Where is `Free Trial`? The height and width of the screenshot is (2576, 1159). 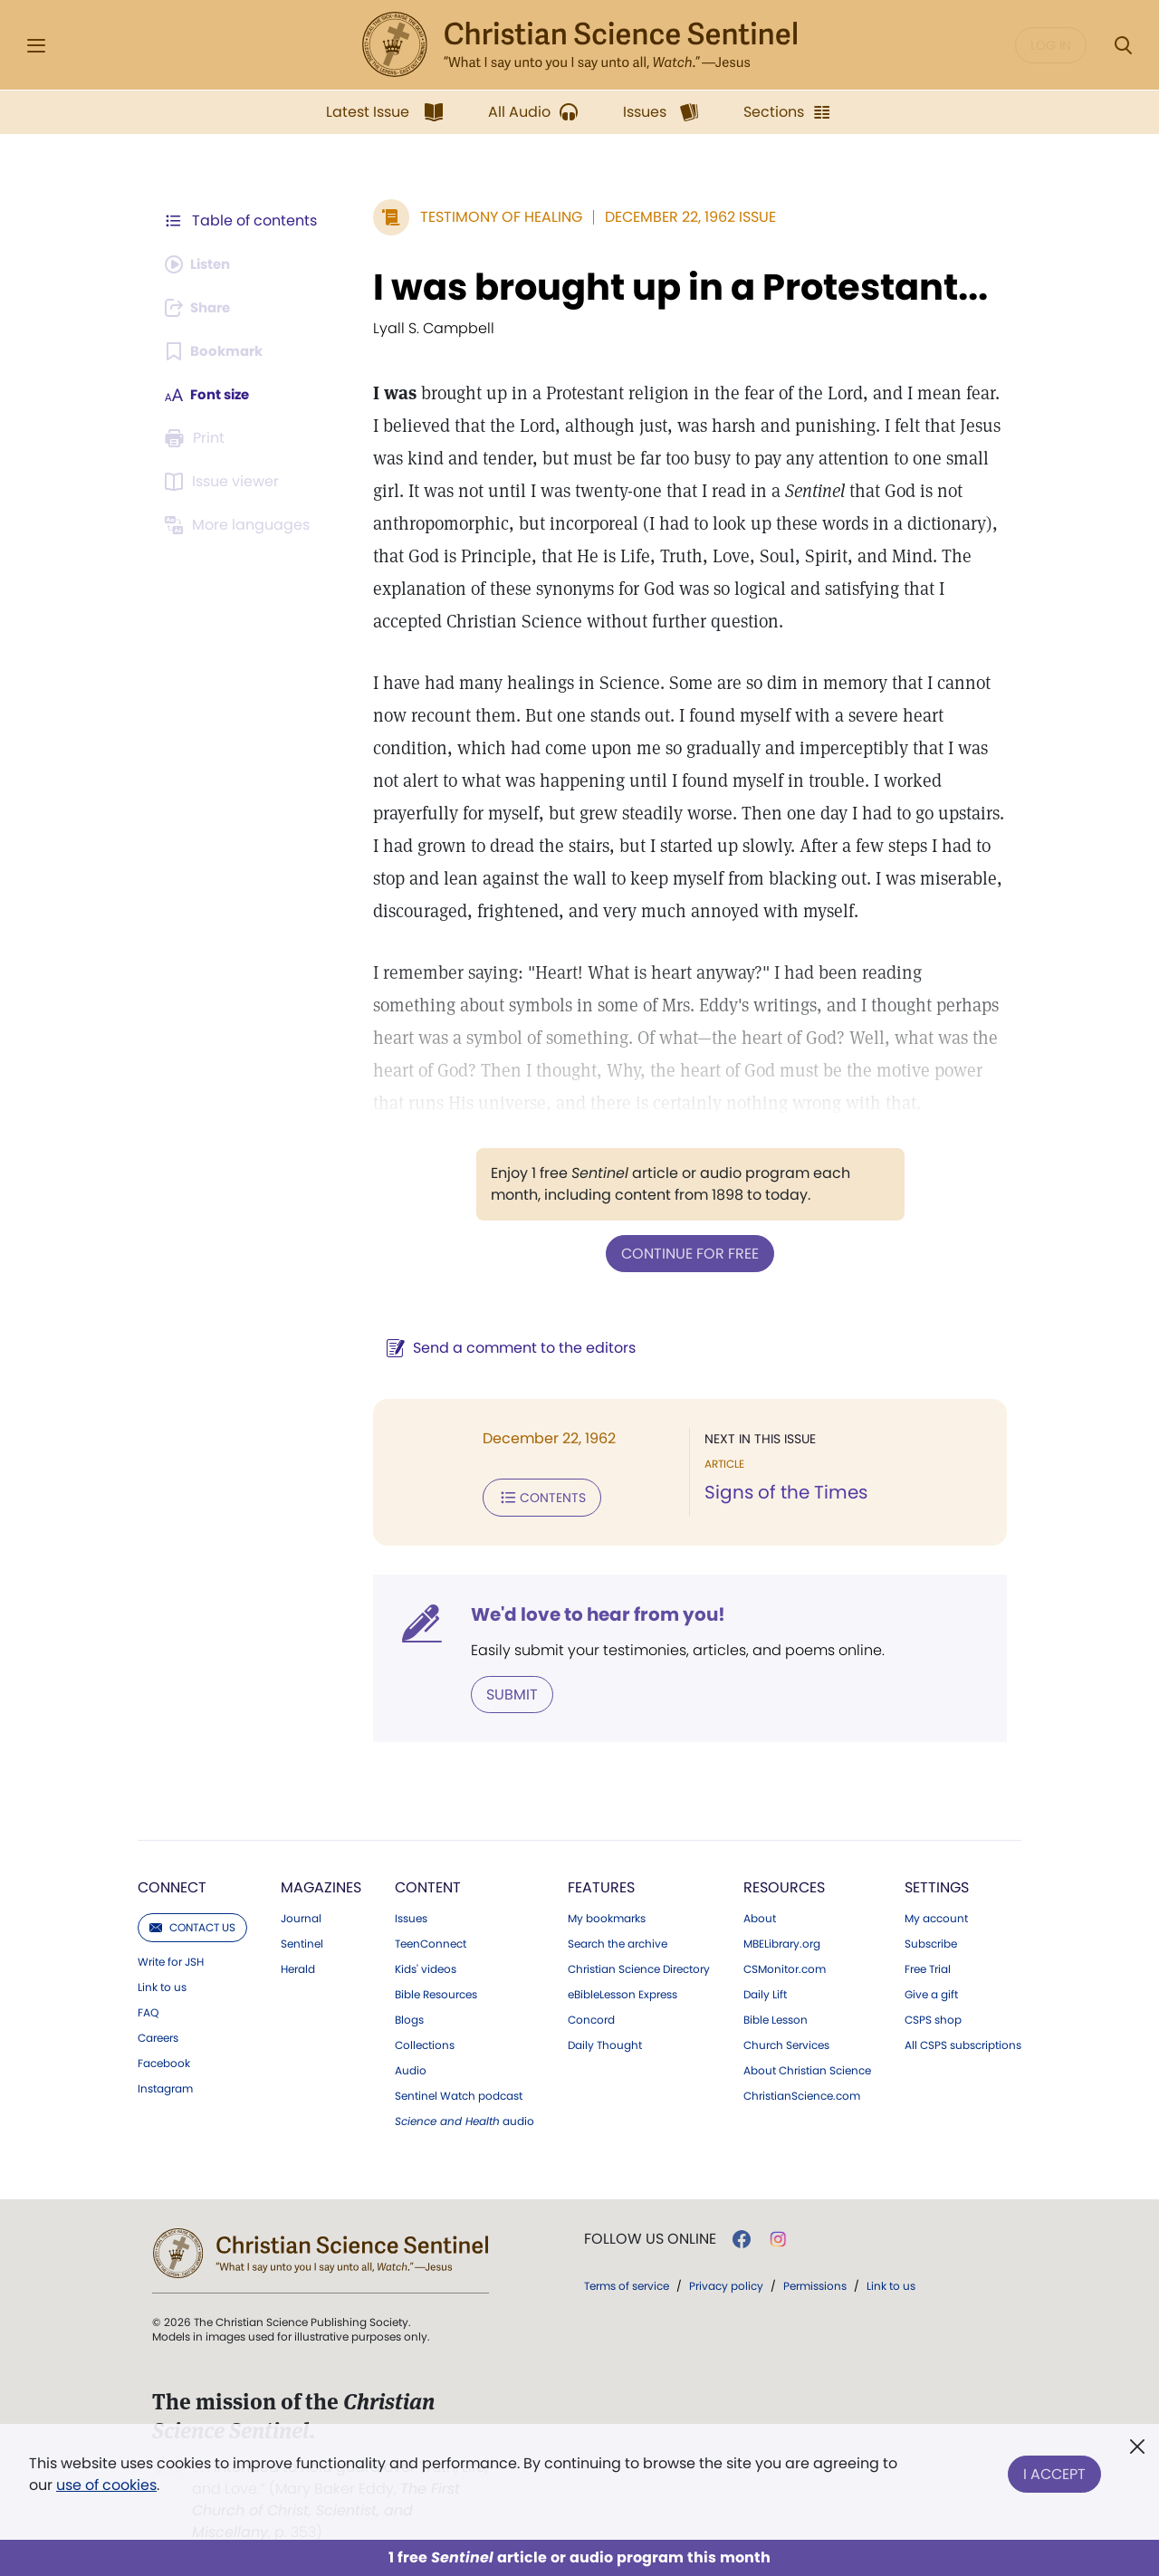 Free Trial is located at coordinates (928, 1965).